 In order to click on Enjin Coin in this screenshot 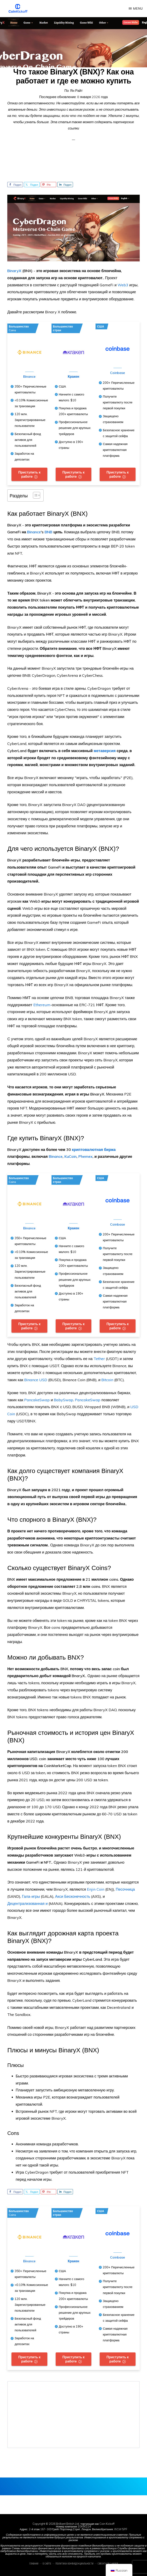, I will do `click(95, 1901)`.